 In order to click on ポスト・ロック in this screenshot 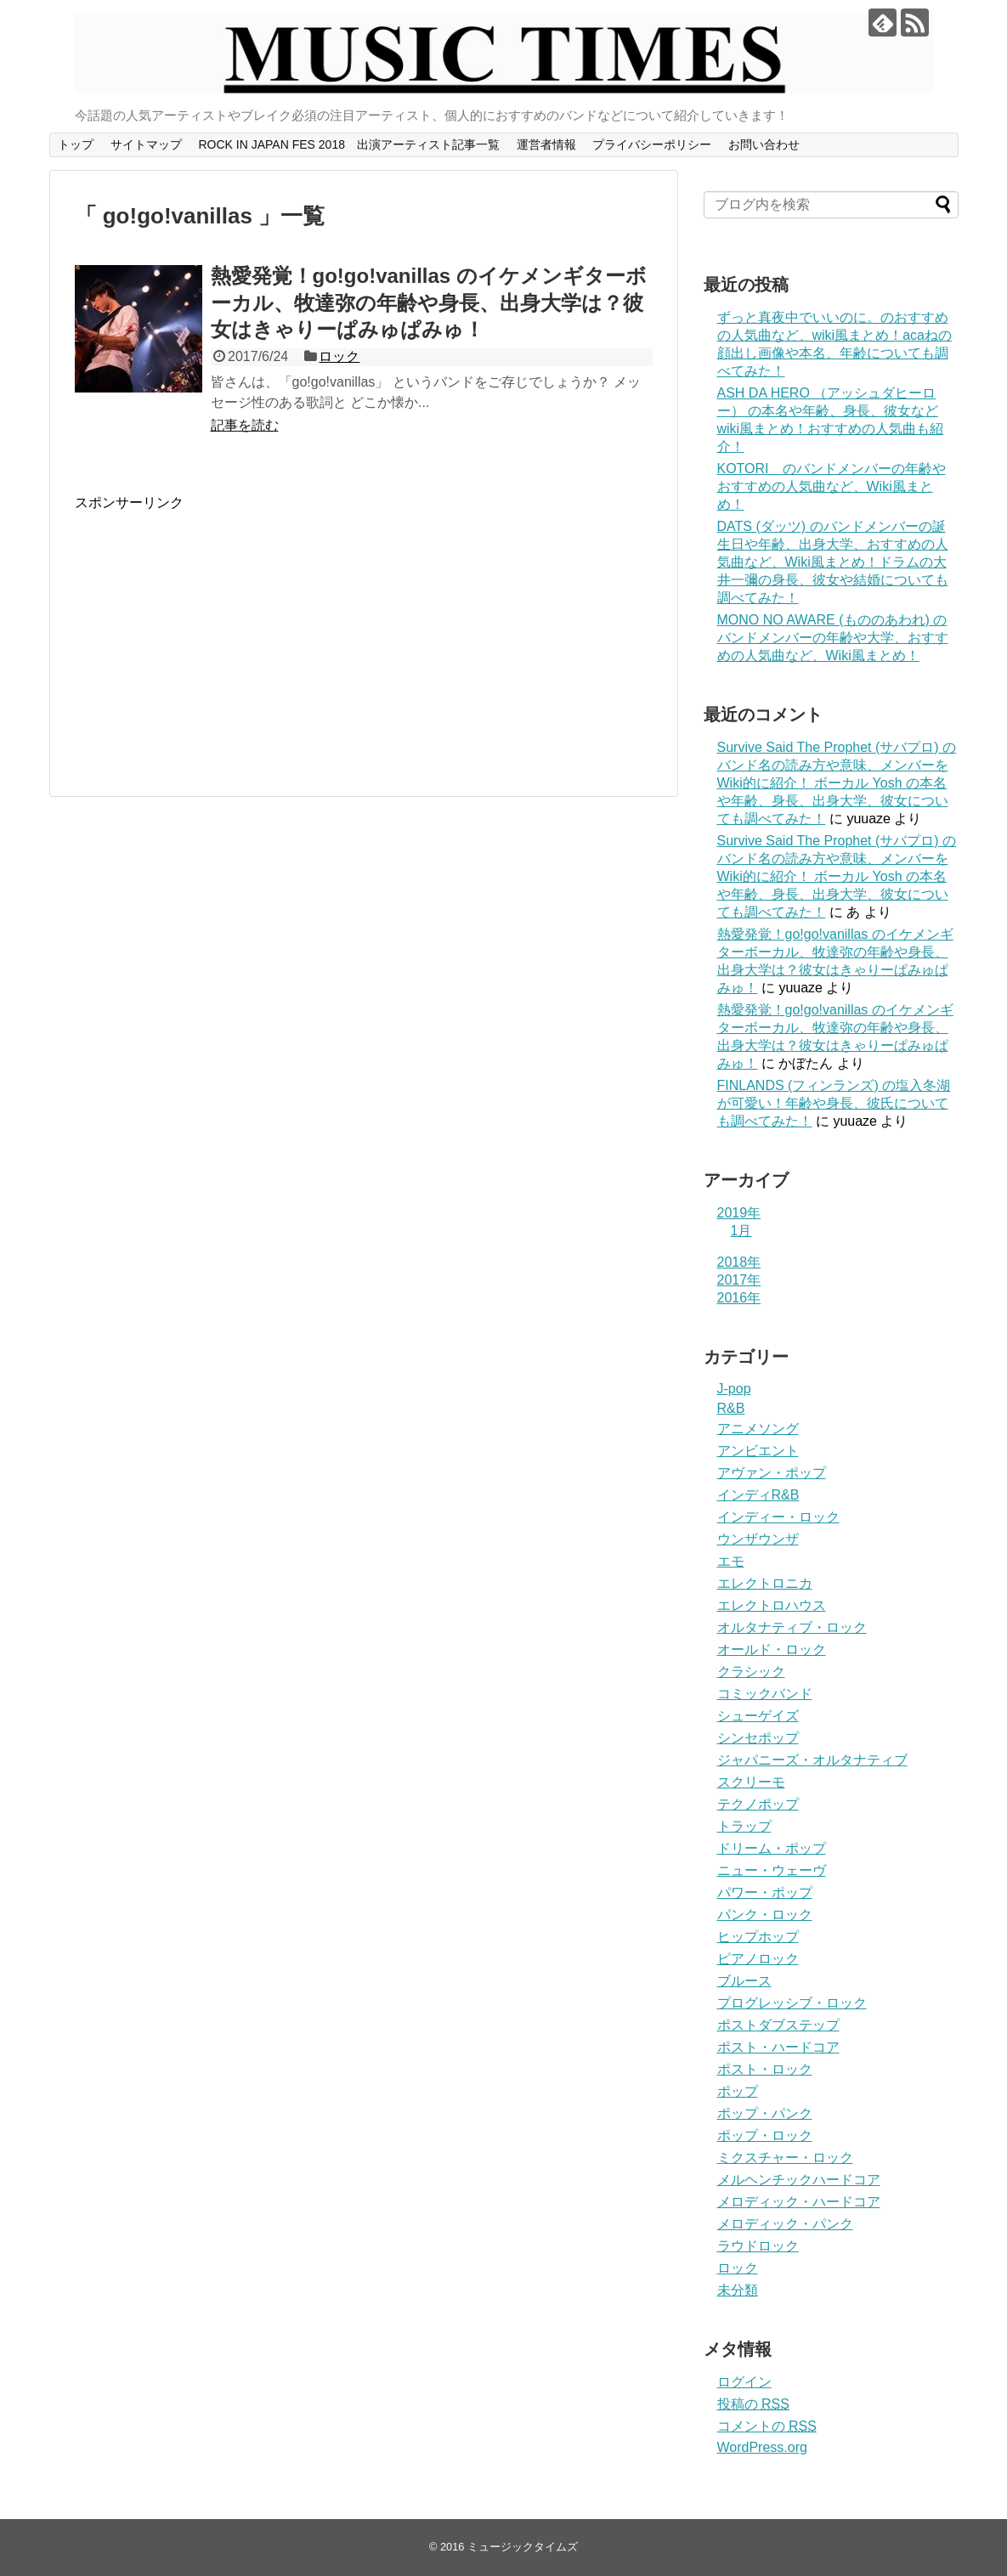, I will do `click(764, 2069)`.